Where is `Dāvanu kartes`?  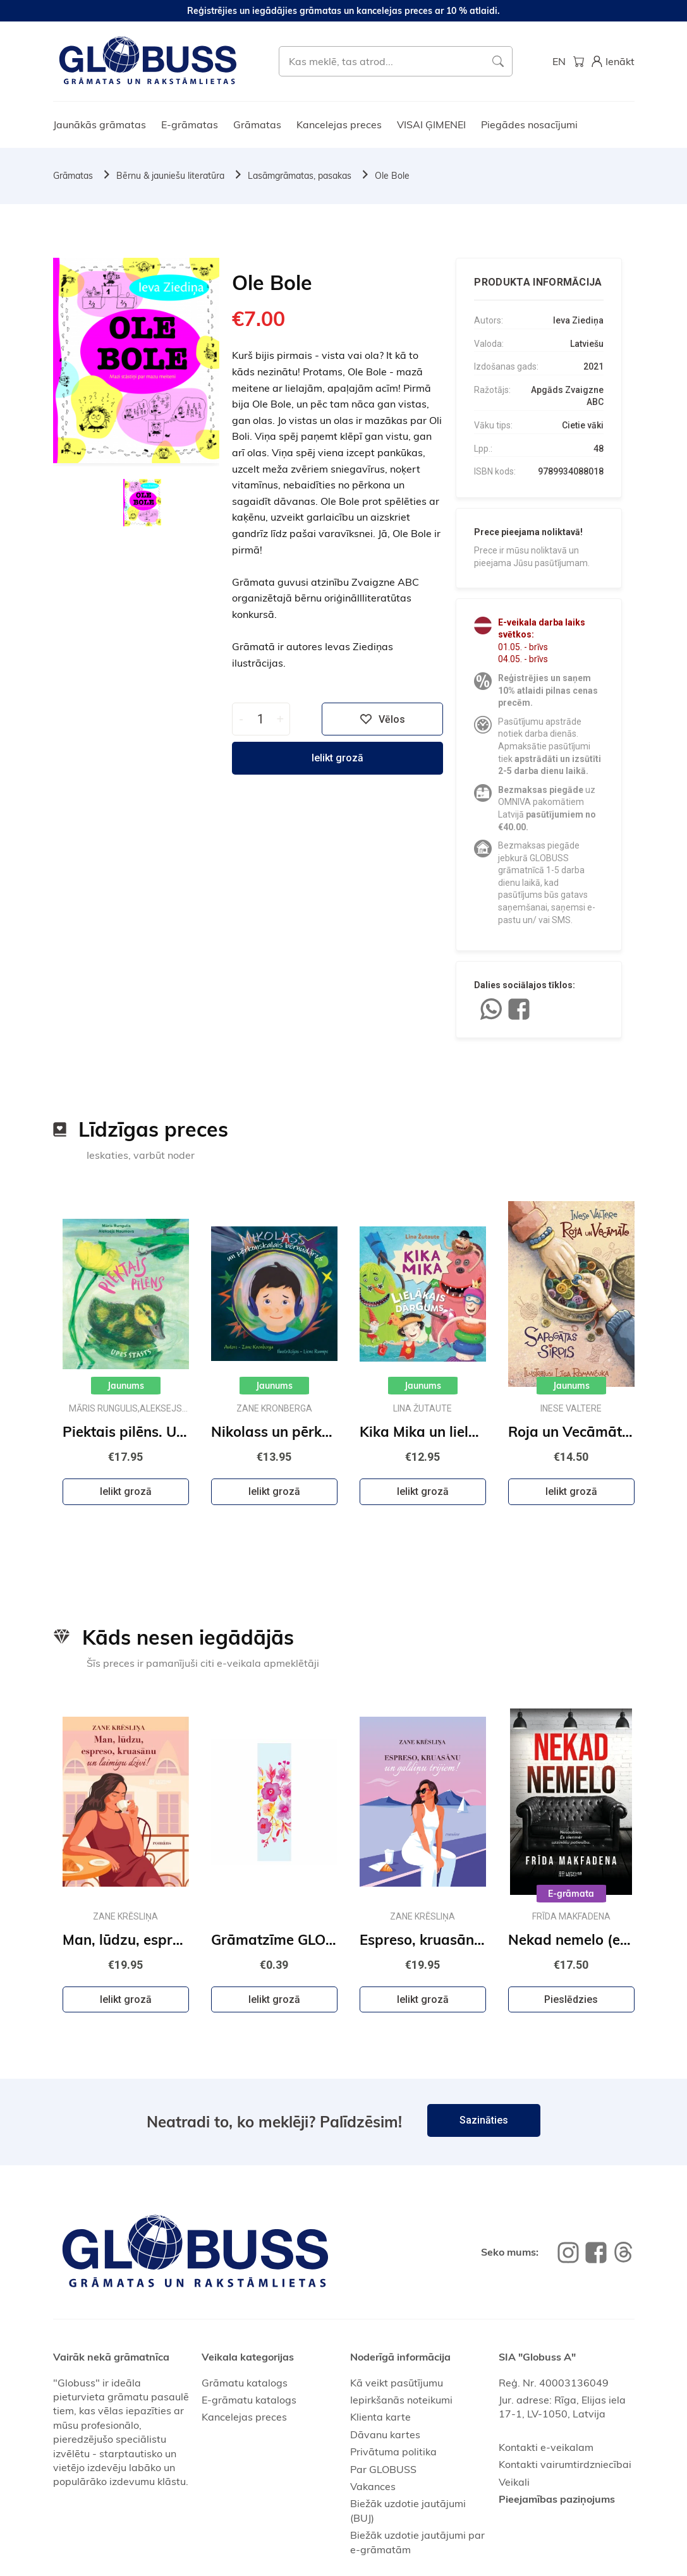
Dāvanu kartes is located at coordinates (385, 2434).